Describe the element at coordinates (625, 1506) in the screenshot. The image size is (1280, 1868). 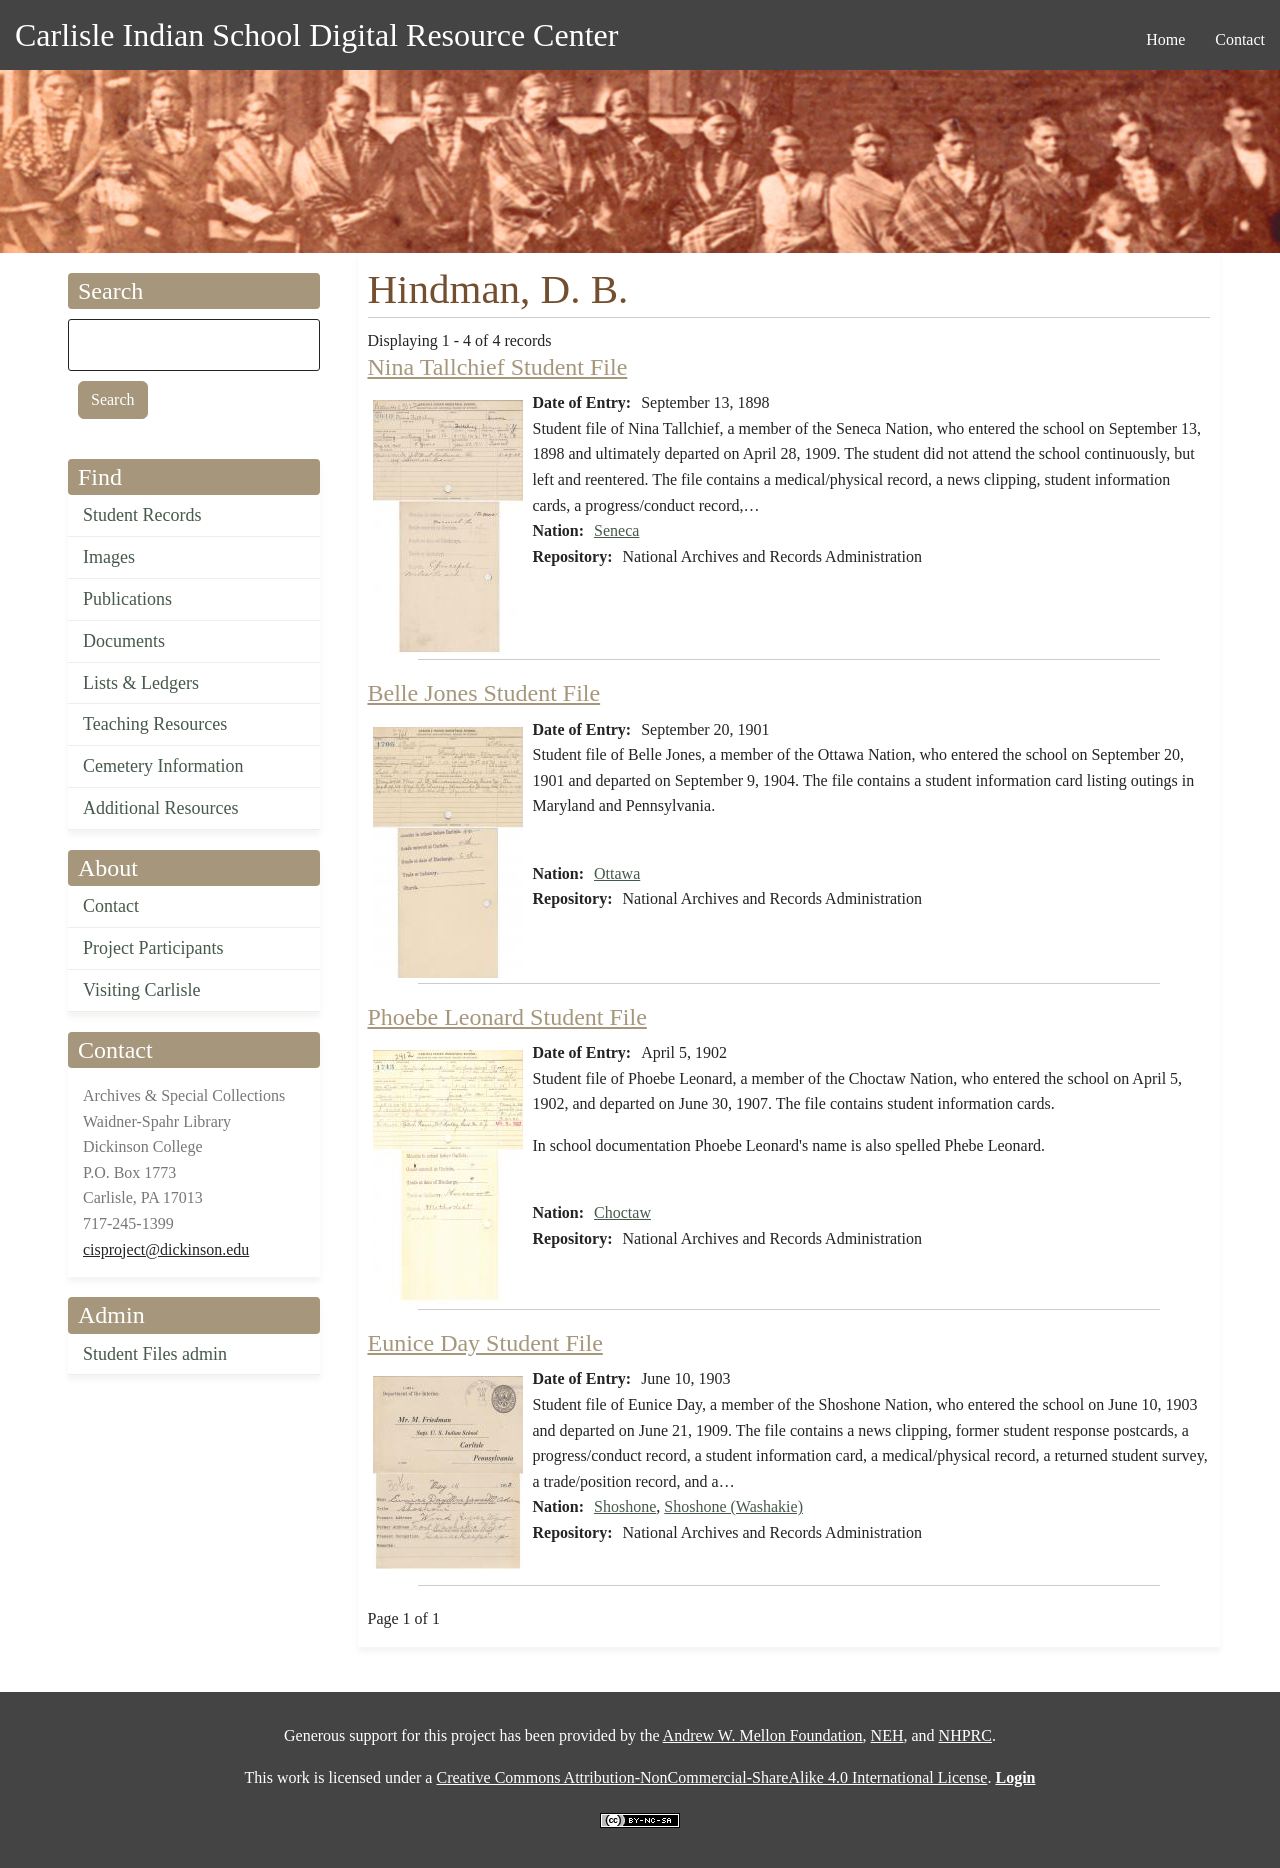
I see `Shoshone` at that location.